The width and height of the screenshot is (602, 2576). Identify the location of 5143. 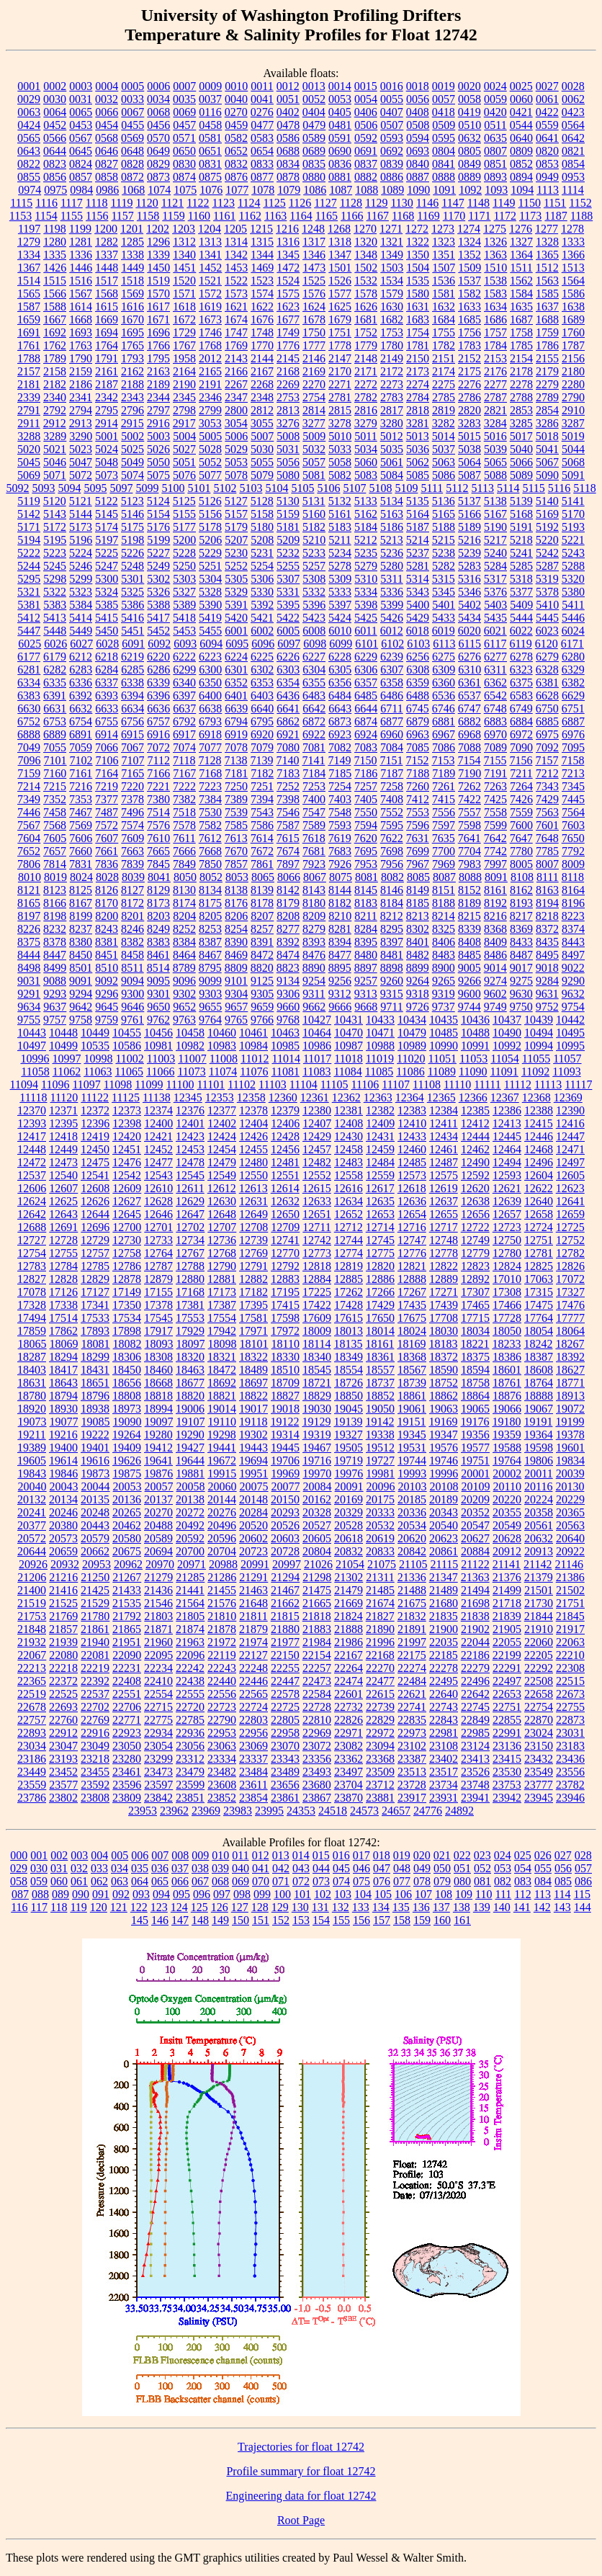
(54, 514).